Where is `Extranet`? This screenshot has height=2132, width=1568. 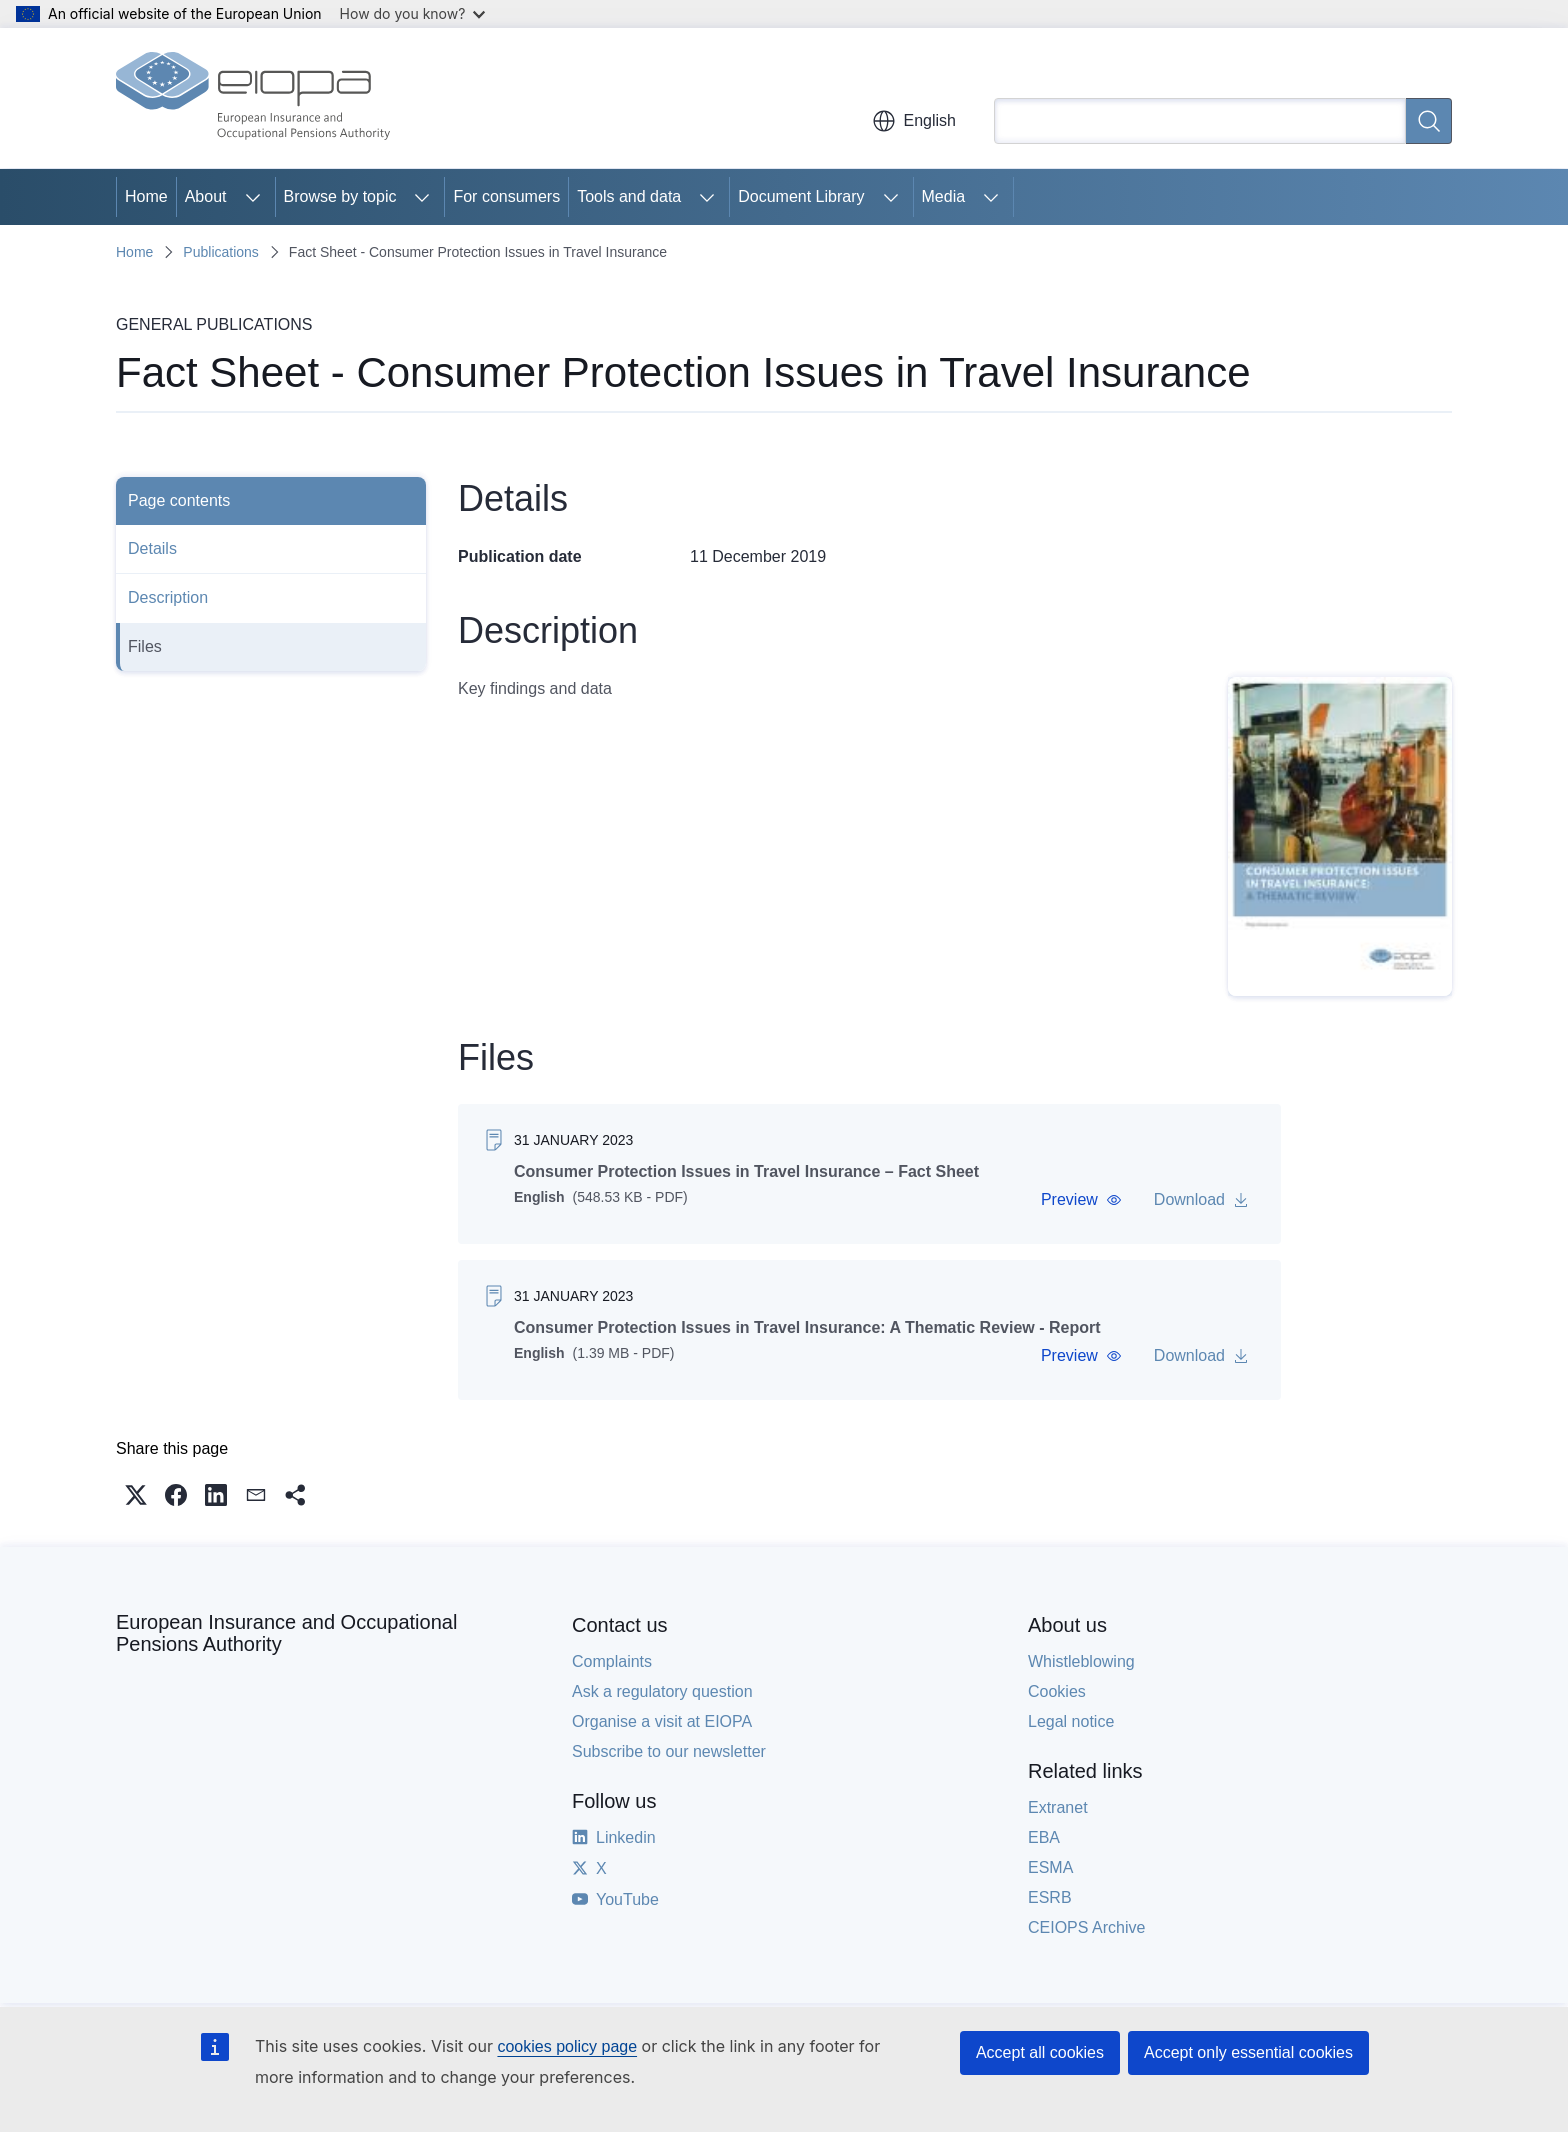
Extranet is located at coordinates (1058, 1807).